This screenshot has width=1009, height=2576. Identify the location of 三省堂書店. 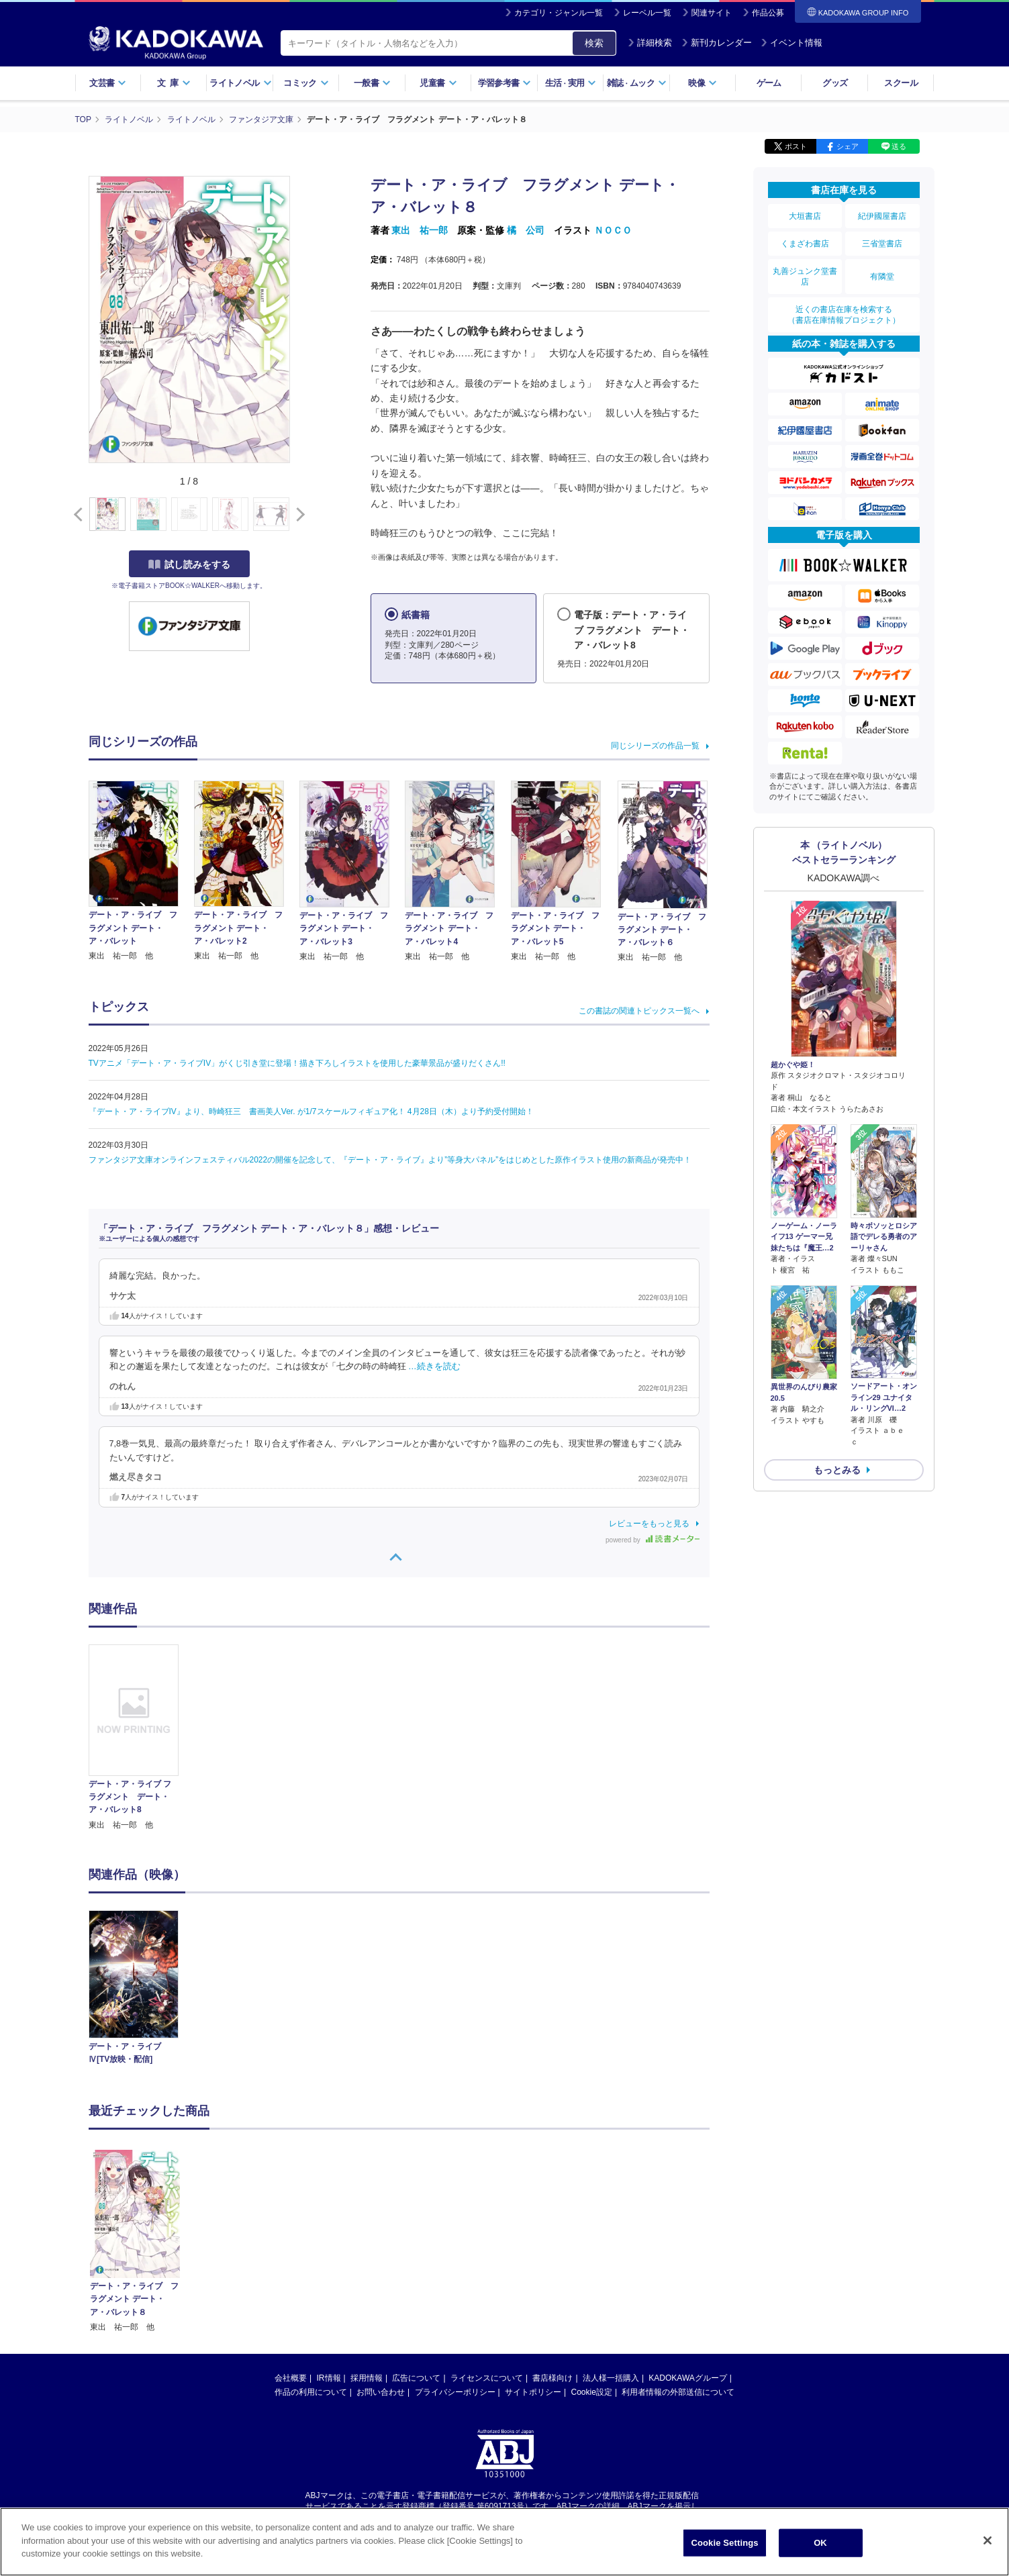
(882, 243).